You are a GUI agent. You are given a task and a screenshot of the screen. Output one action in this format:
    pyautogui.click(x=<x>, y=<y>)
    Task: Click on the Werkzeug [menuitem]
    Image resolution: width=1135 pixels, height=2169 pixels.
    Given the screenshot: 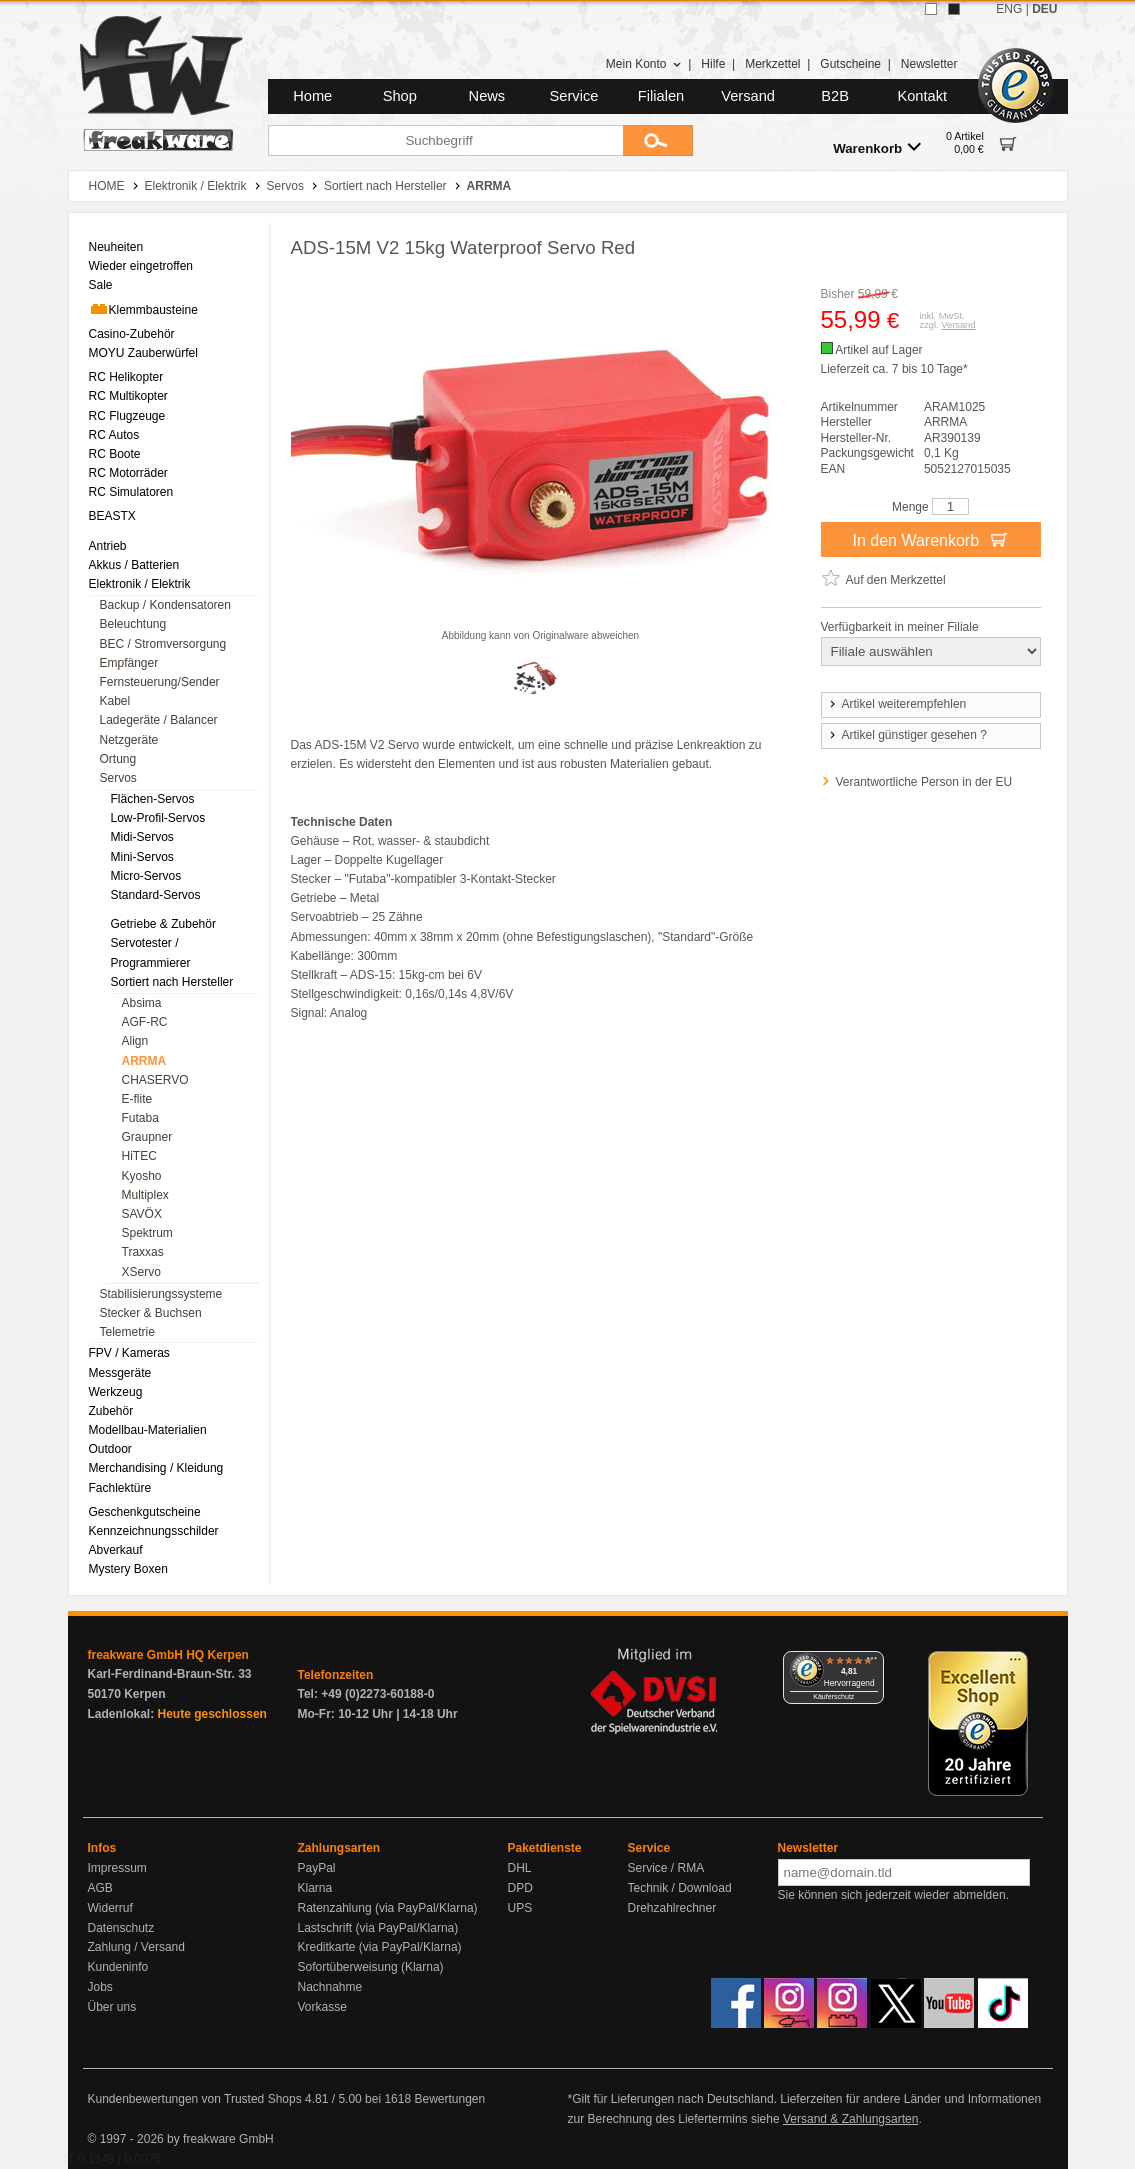 What is the action you would take?
    pyautogui.click(x=116, y=1392)
    